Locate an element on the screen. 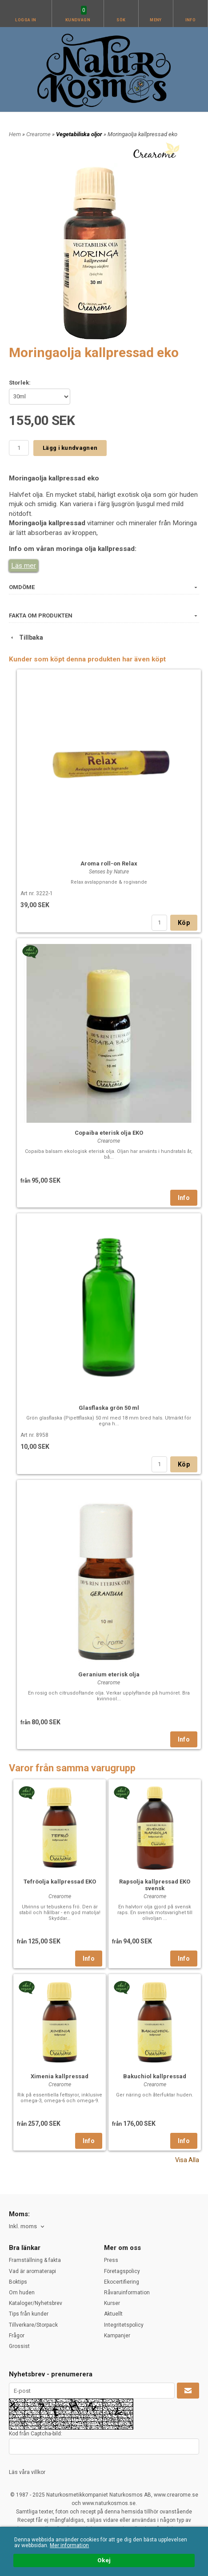  Rapsolja kallpressad EKO svensk is located at coordinates (154, 1885).